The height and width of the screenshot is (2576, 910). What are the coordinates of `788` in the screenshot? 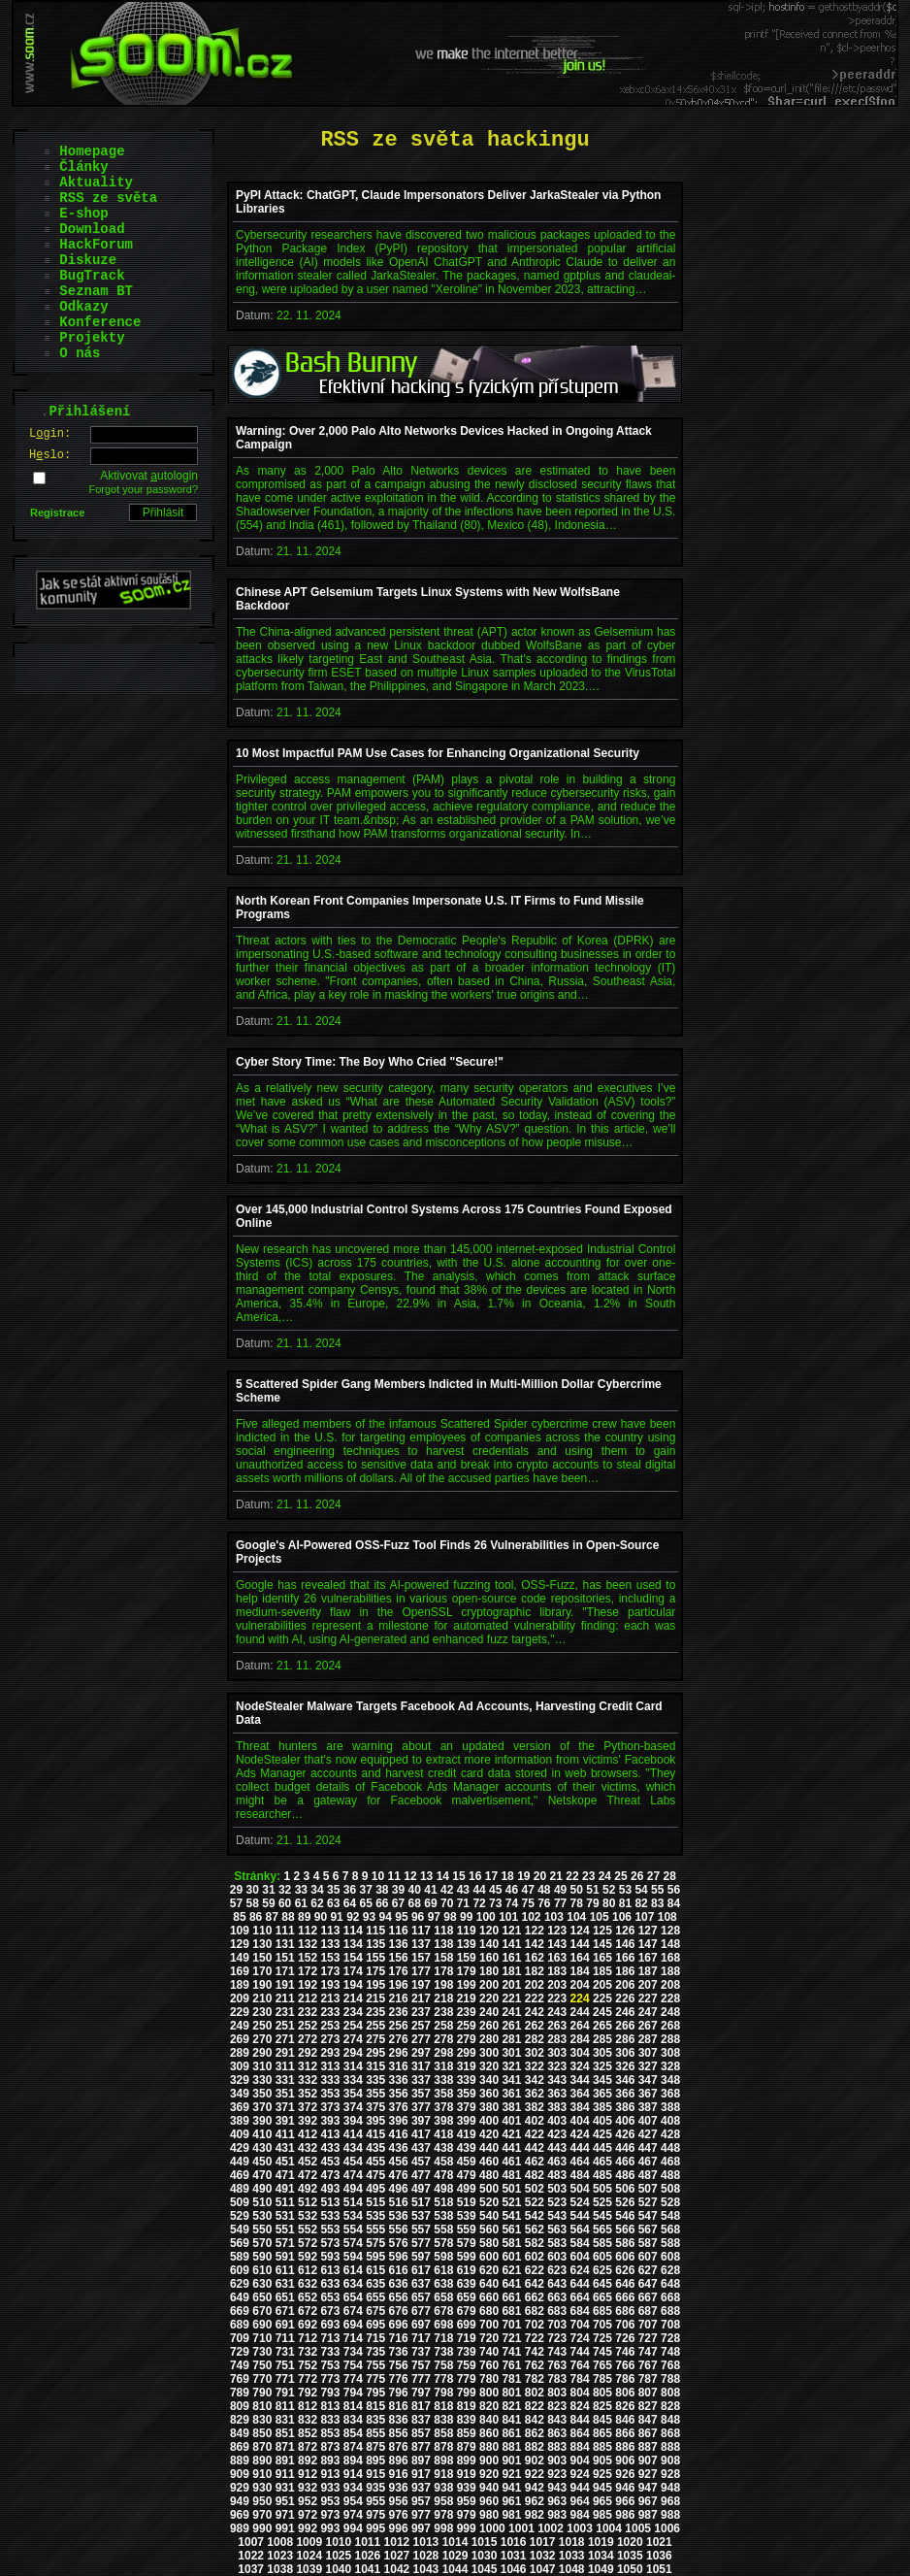 It's located at (670, 2379).